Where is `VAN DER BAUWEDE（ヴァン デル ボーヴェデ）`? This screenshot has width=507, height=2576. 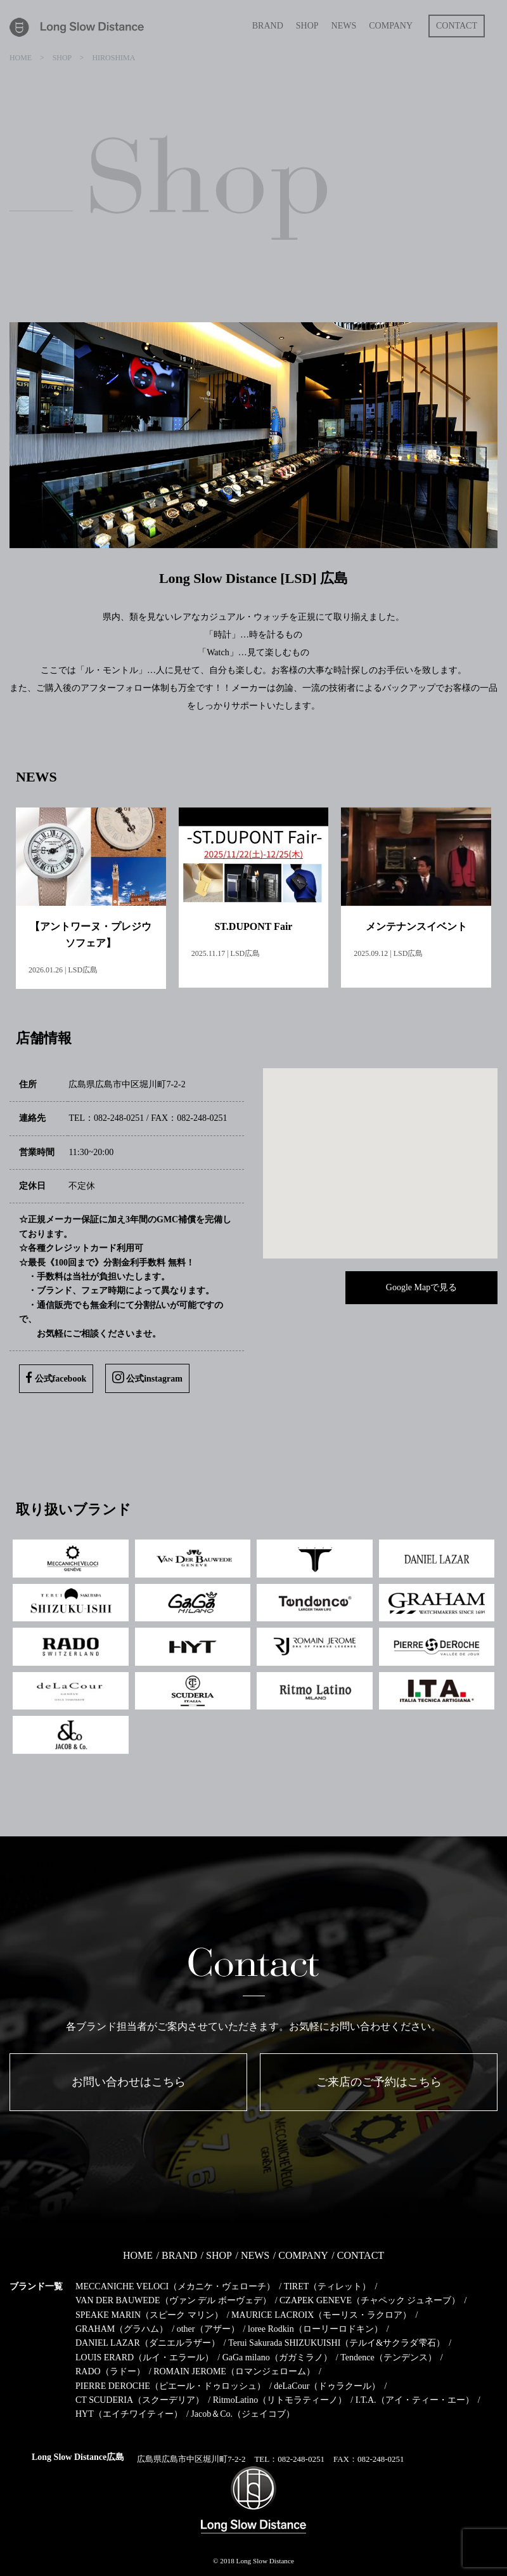
VAN DER BAUWEDE（ヴァン デル ボーヴェデ） is located at coordinates (173, 2300).